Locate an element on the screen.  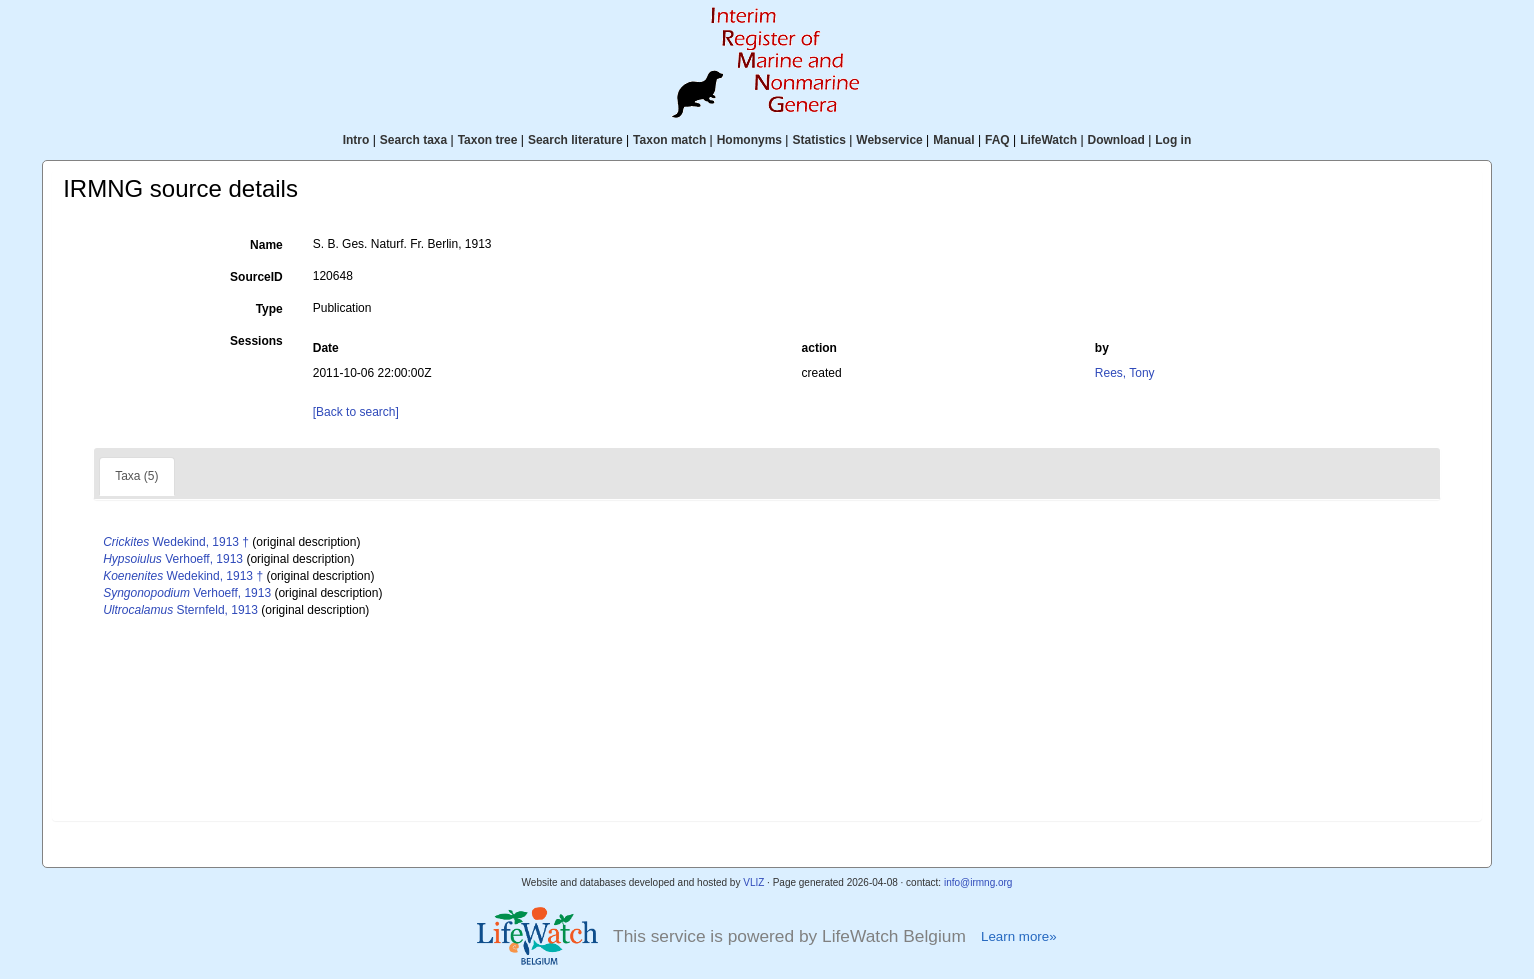
Sessions is located at coordinates (256, 341).